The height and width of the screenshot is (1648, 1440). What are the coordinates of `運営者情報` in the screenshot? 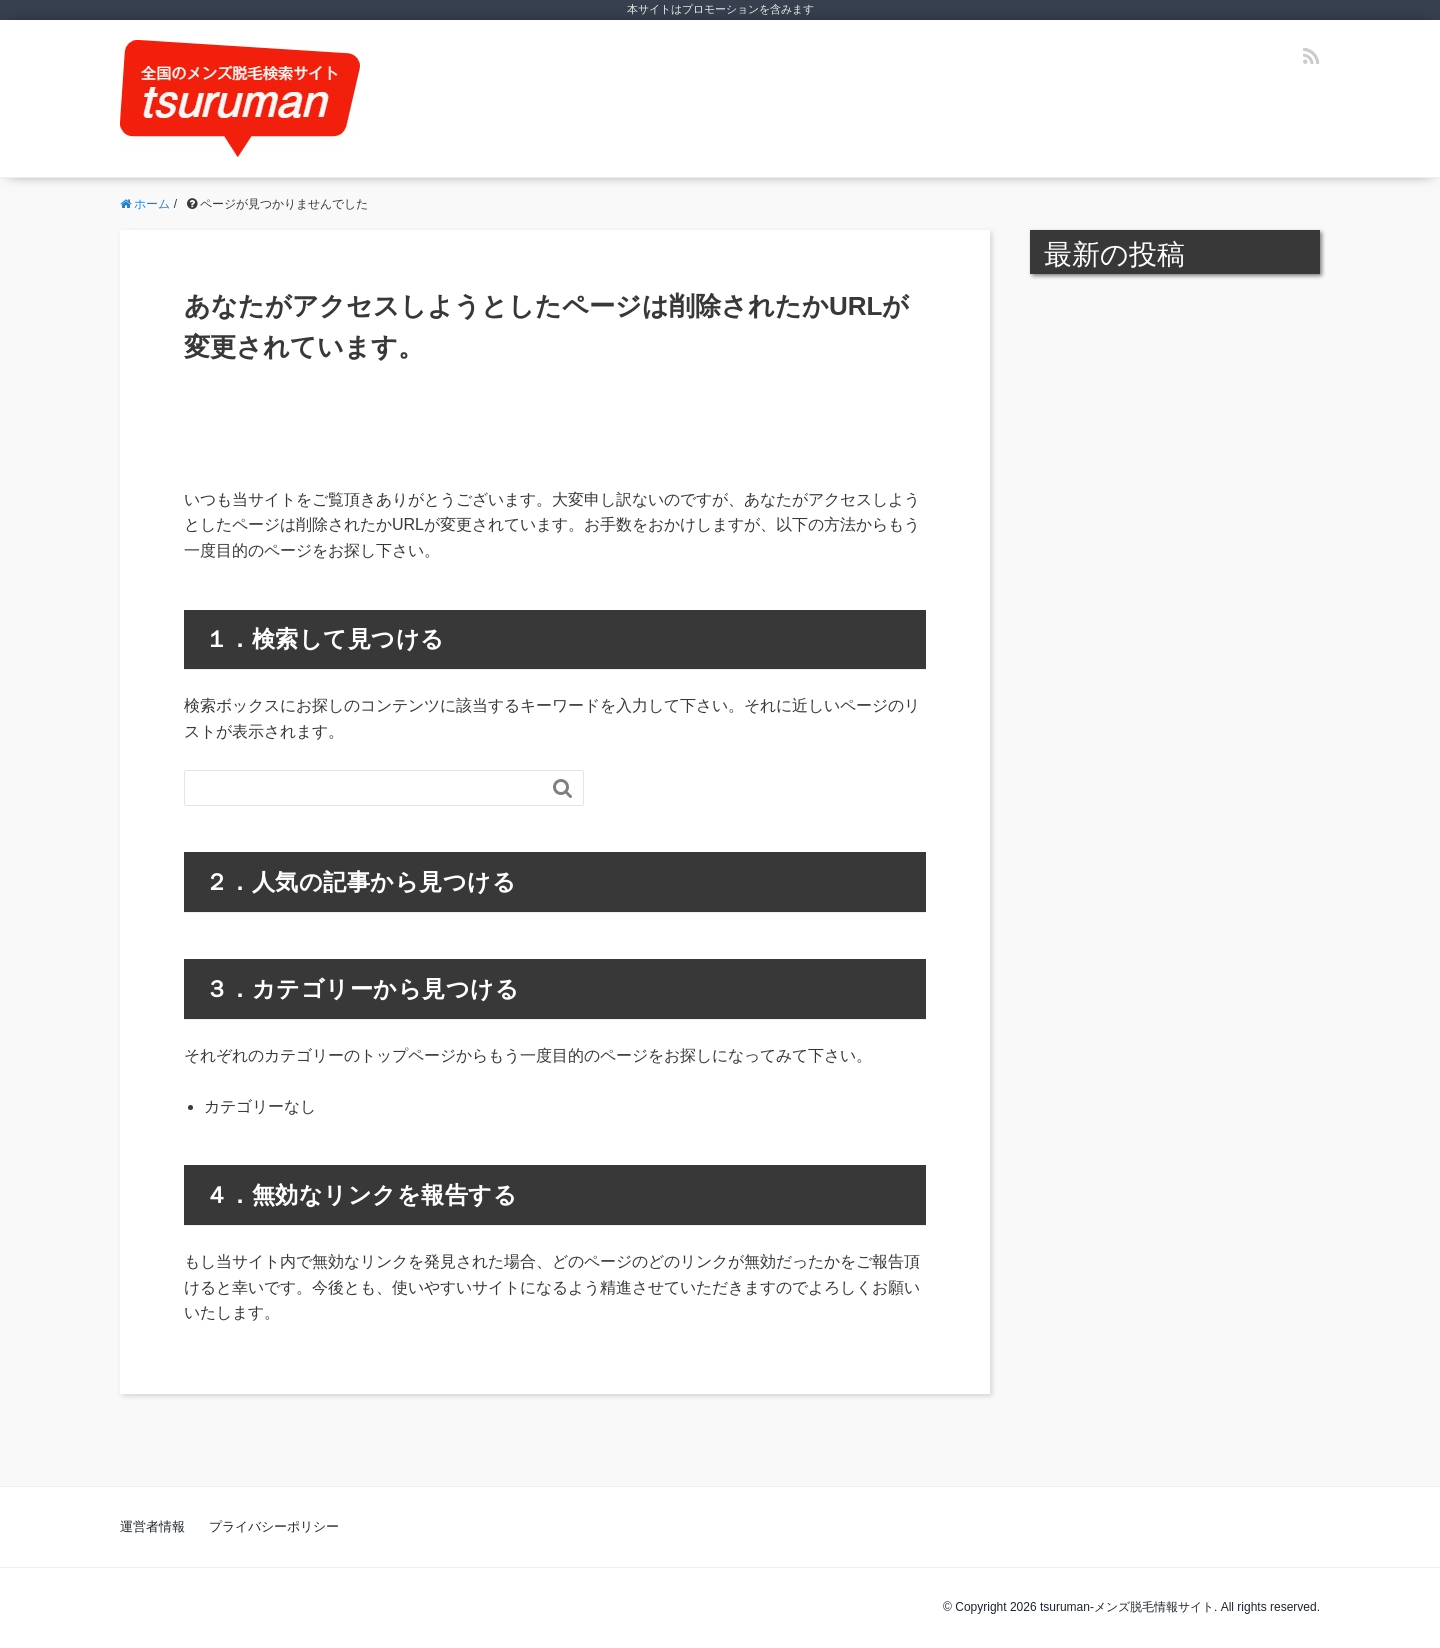 It's located at (152, 1526).